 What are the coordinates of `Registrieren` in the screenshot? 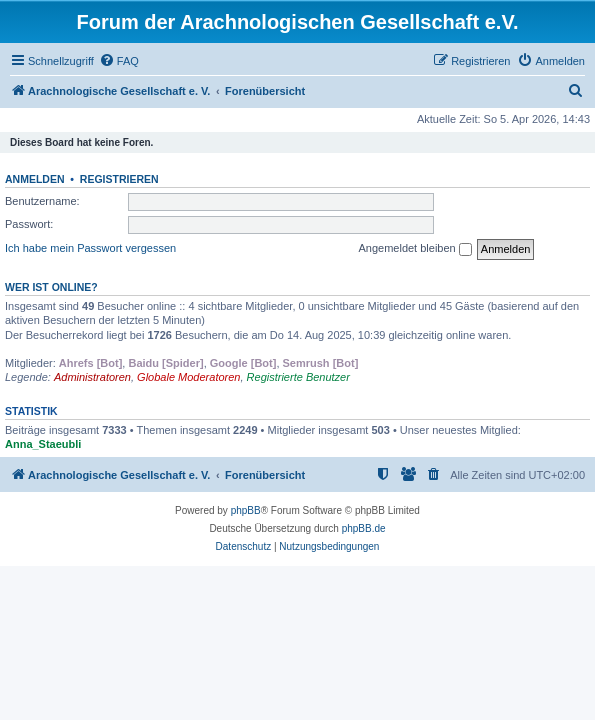 It's located at (119, 179).